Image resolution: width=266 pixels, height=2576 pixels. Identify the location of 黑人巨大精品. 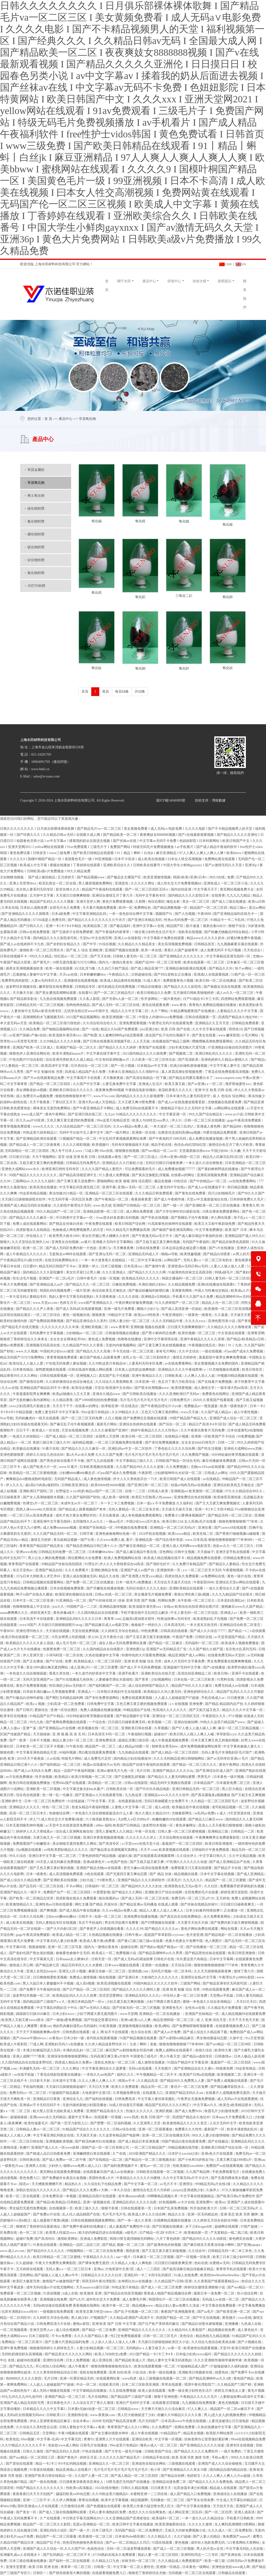
(232, 1789).